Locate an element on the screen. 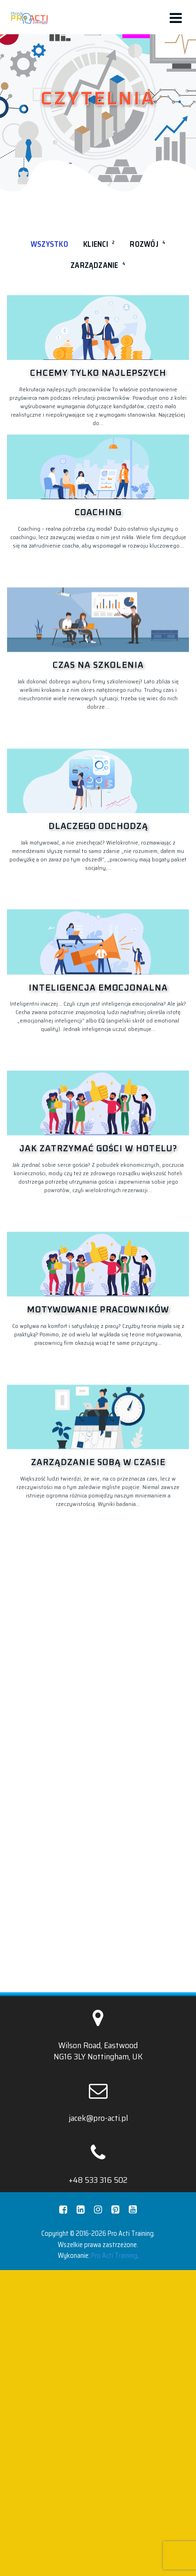 The image size is (196, 2576). [Inteligencja emocjonalna] is located at coordinates (98, 1201).